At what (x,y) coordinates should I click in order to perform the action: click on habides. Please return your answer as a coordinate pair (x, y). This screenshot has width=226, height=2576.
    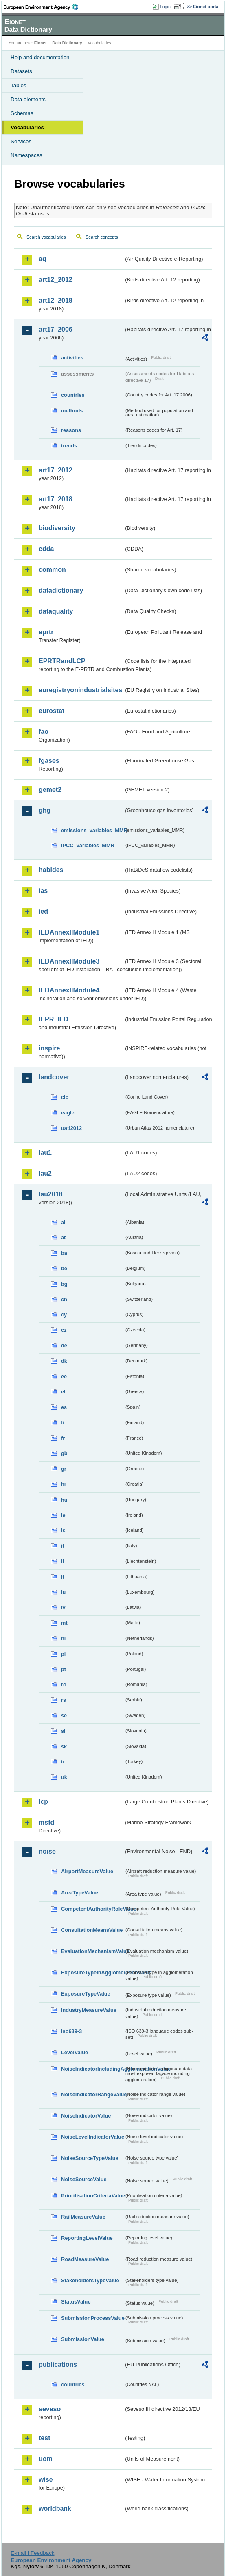
    Looking at the image, I should click on (51, 869).